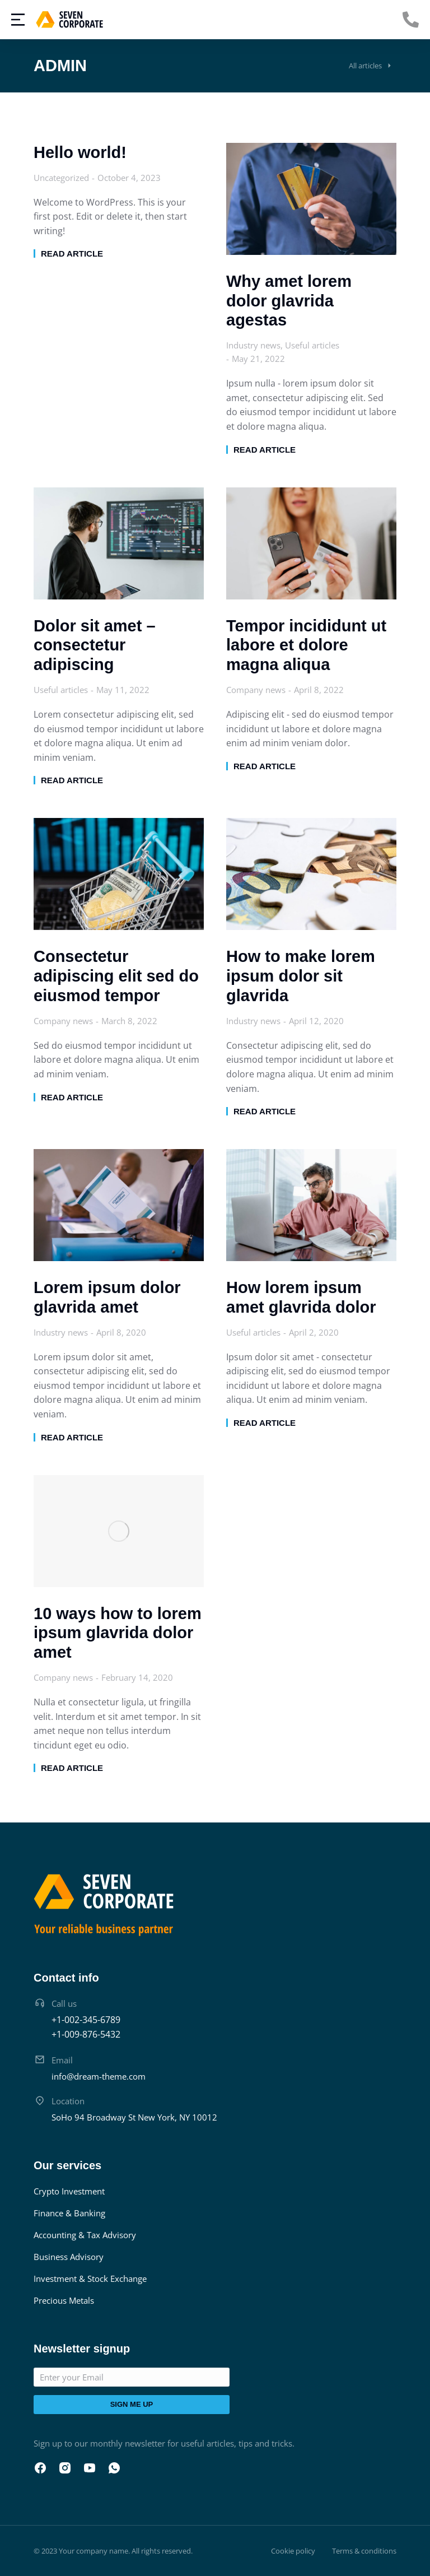  What do you see at coordinates (264, 766) in the screenshot?
I see `Read article [Read more about Tempor incididunt ut labore et dolore magna aliqua]` at bounding box center [264, 766].